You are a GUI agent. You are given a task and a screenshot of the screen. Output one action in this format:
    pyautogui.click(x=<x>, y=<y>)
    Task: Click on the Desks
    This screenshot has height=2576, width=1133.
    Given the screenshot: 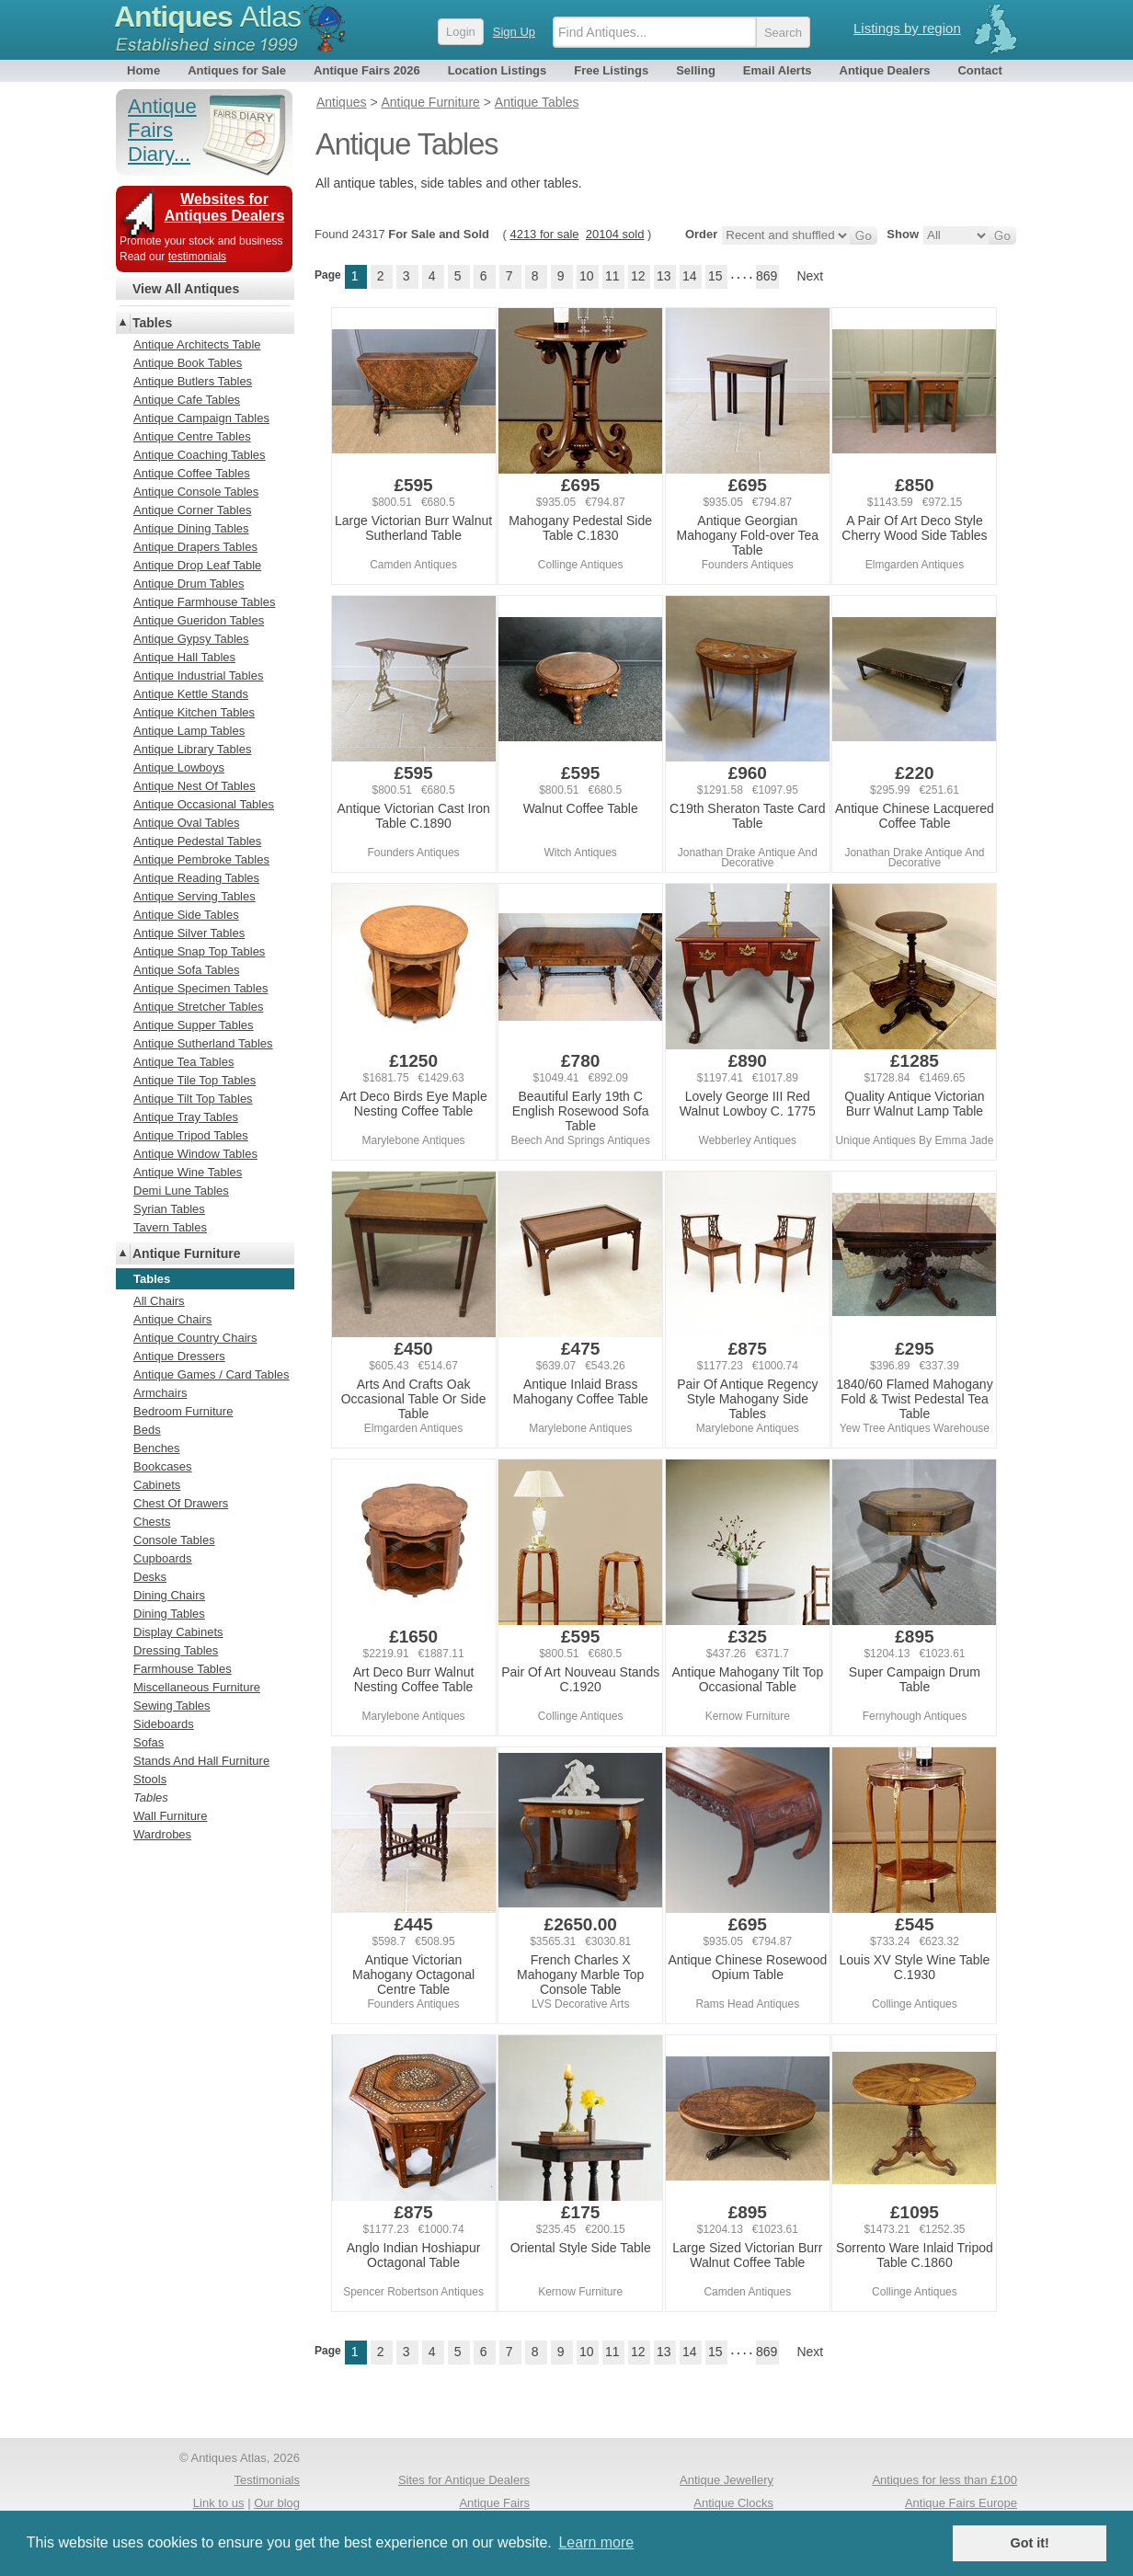 What is the action you would take?
    pyautogui.click(x=149, y=1577)
    